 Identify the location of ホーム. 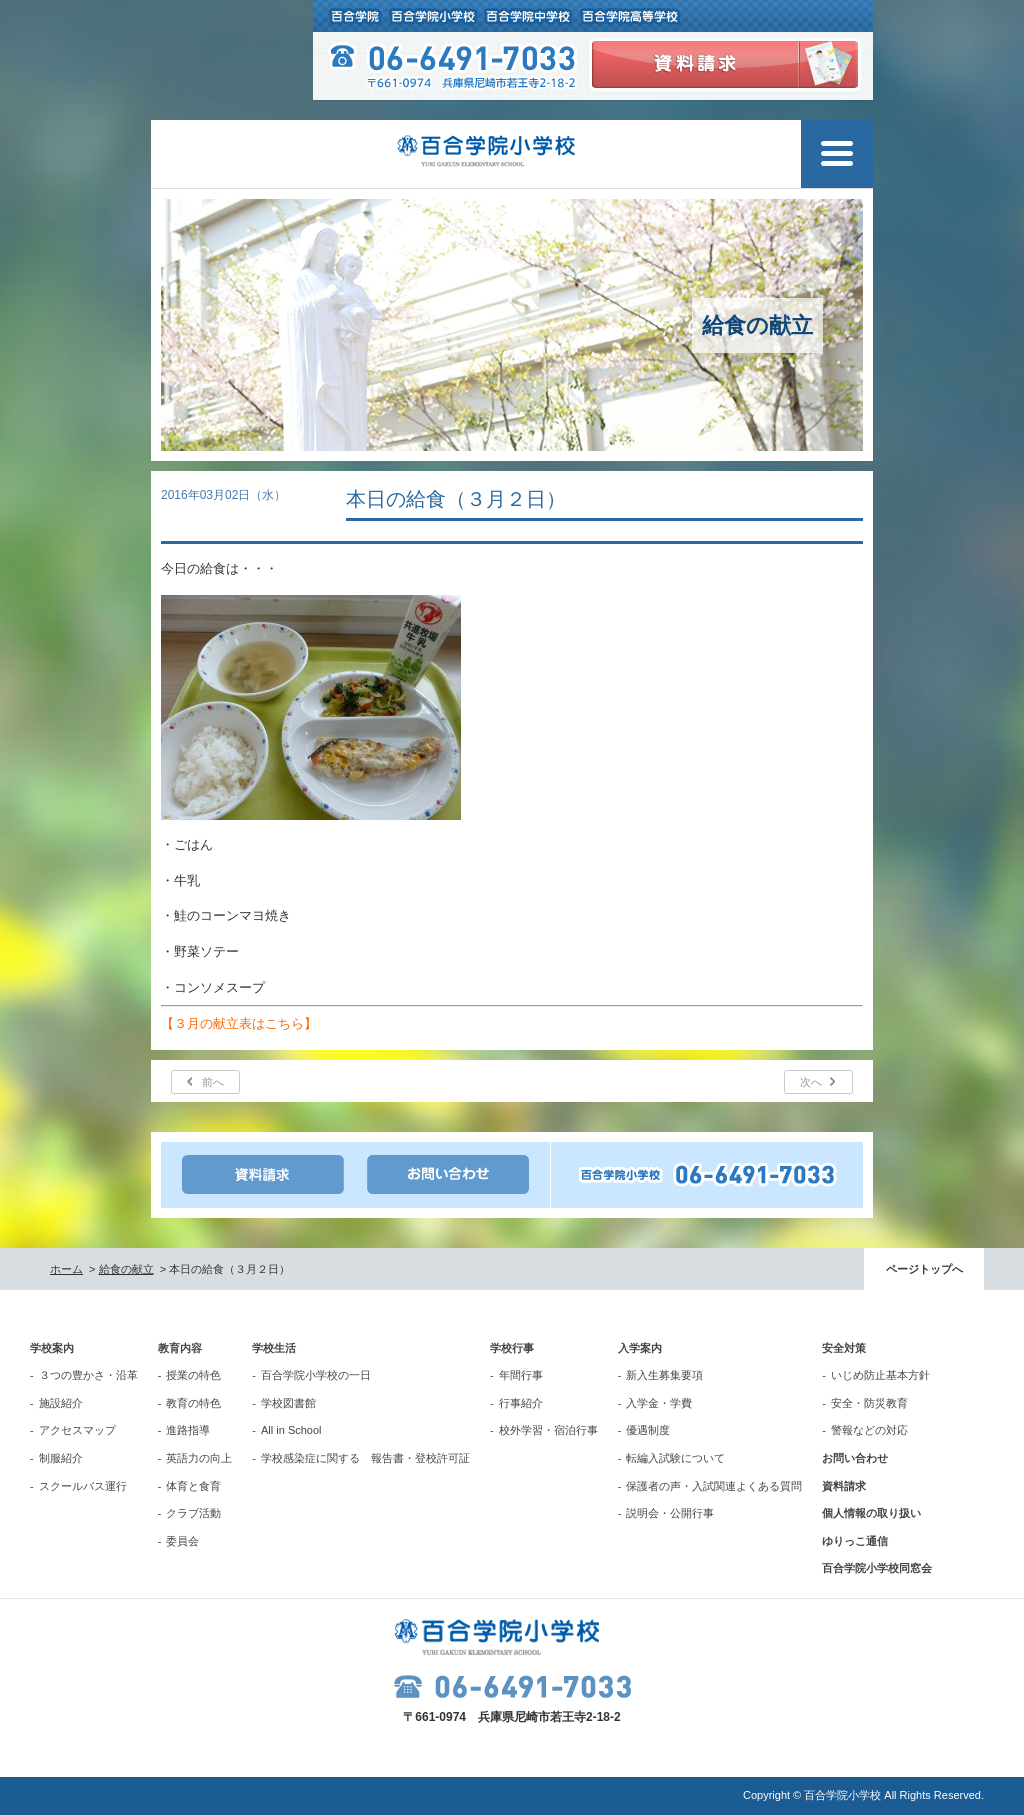
(66, 1269).